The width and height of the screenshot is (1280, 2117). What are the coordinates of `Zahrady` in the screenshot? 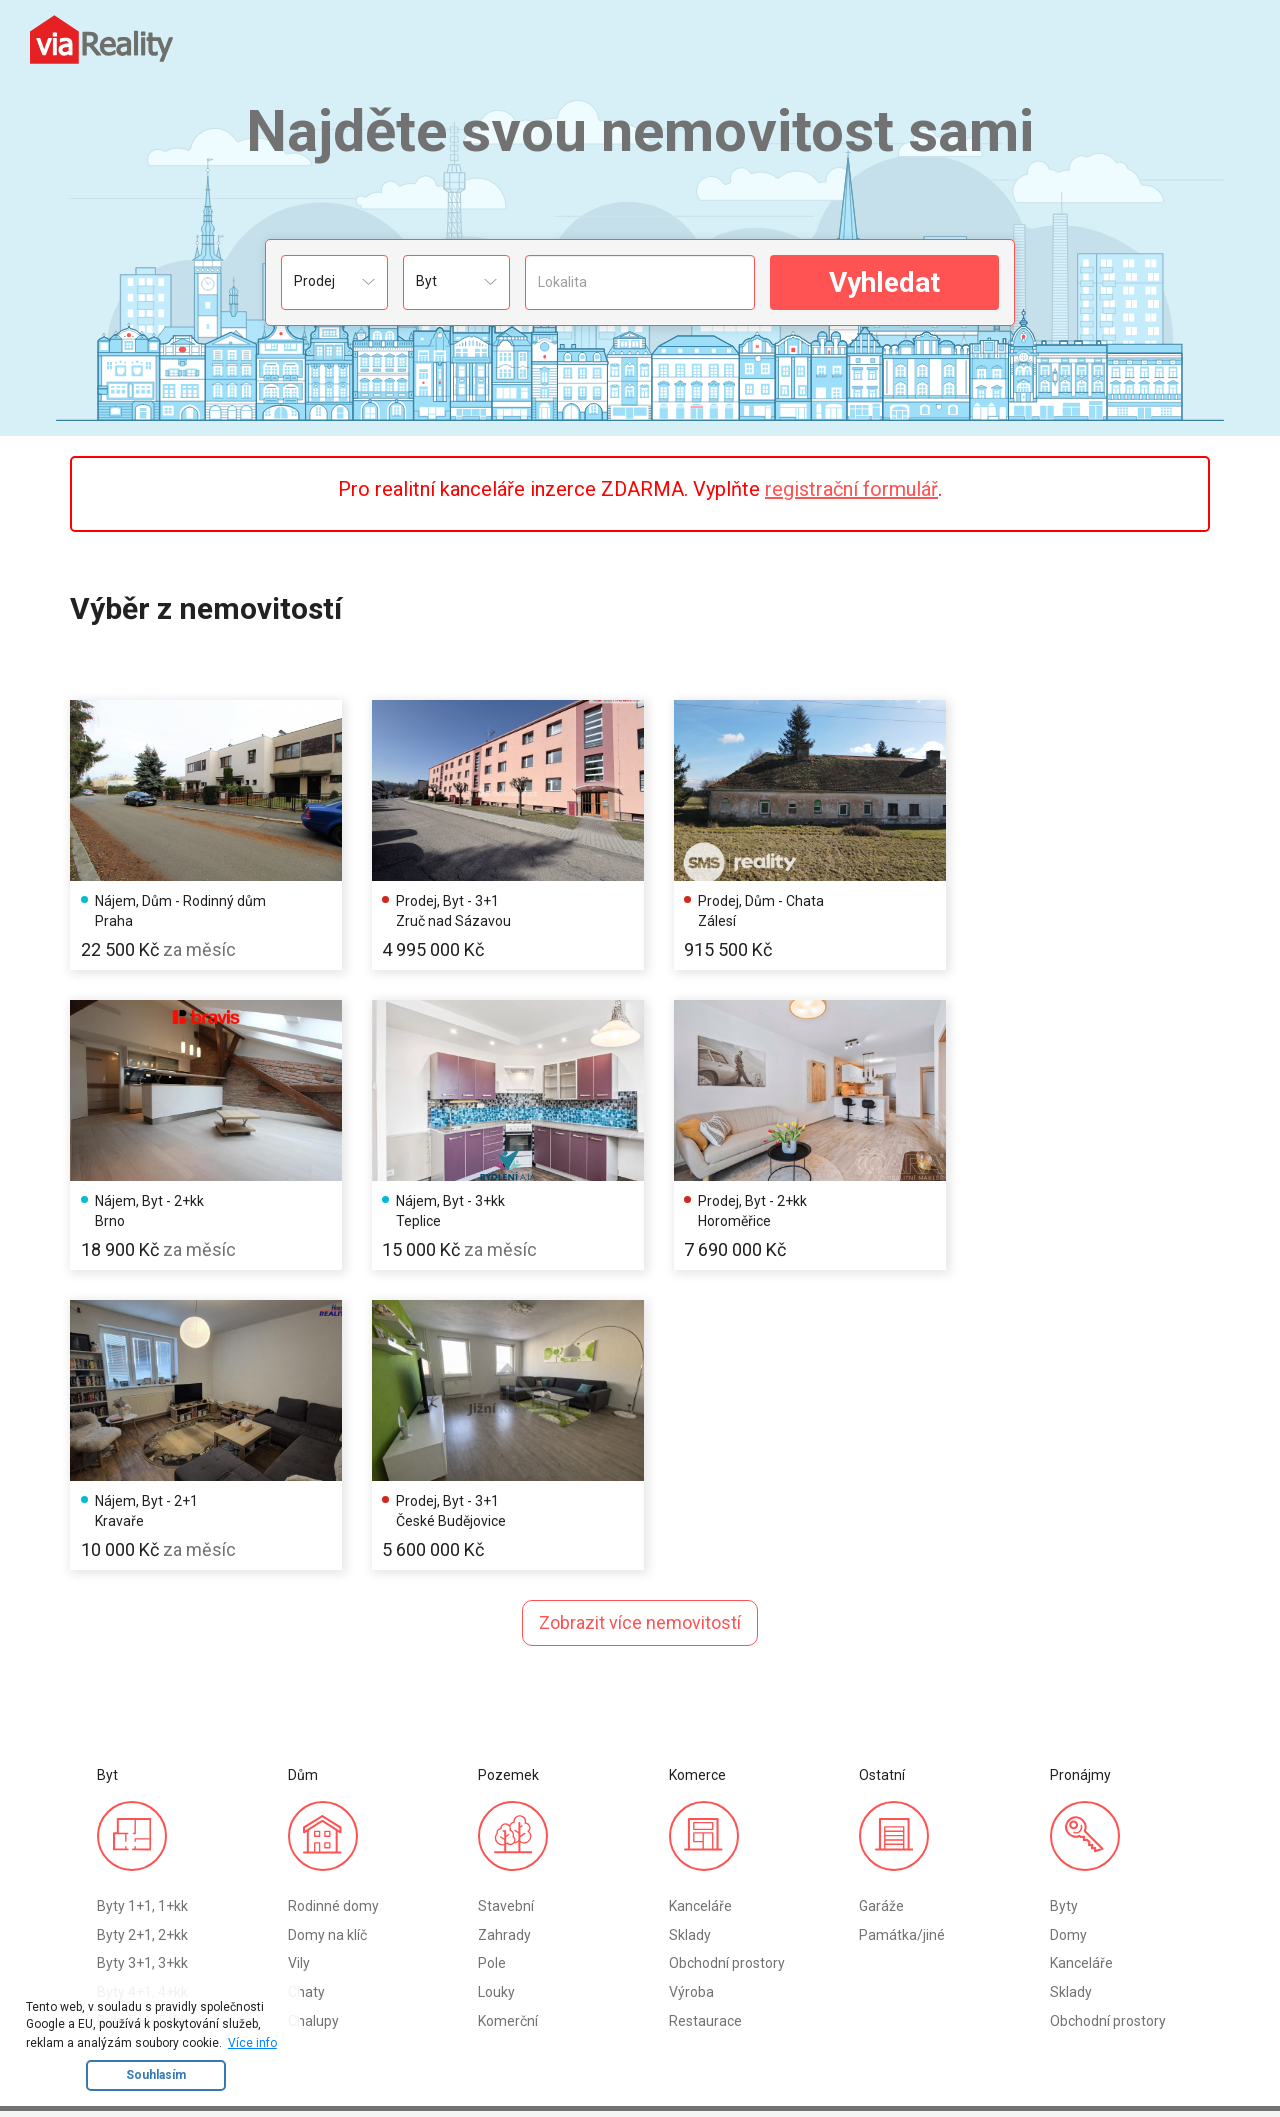 It's located at (504, 1622).